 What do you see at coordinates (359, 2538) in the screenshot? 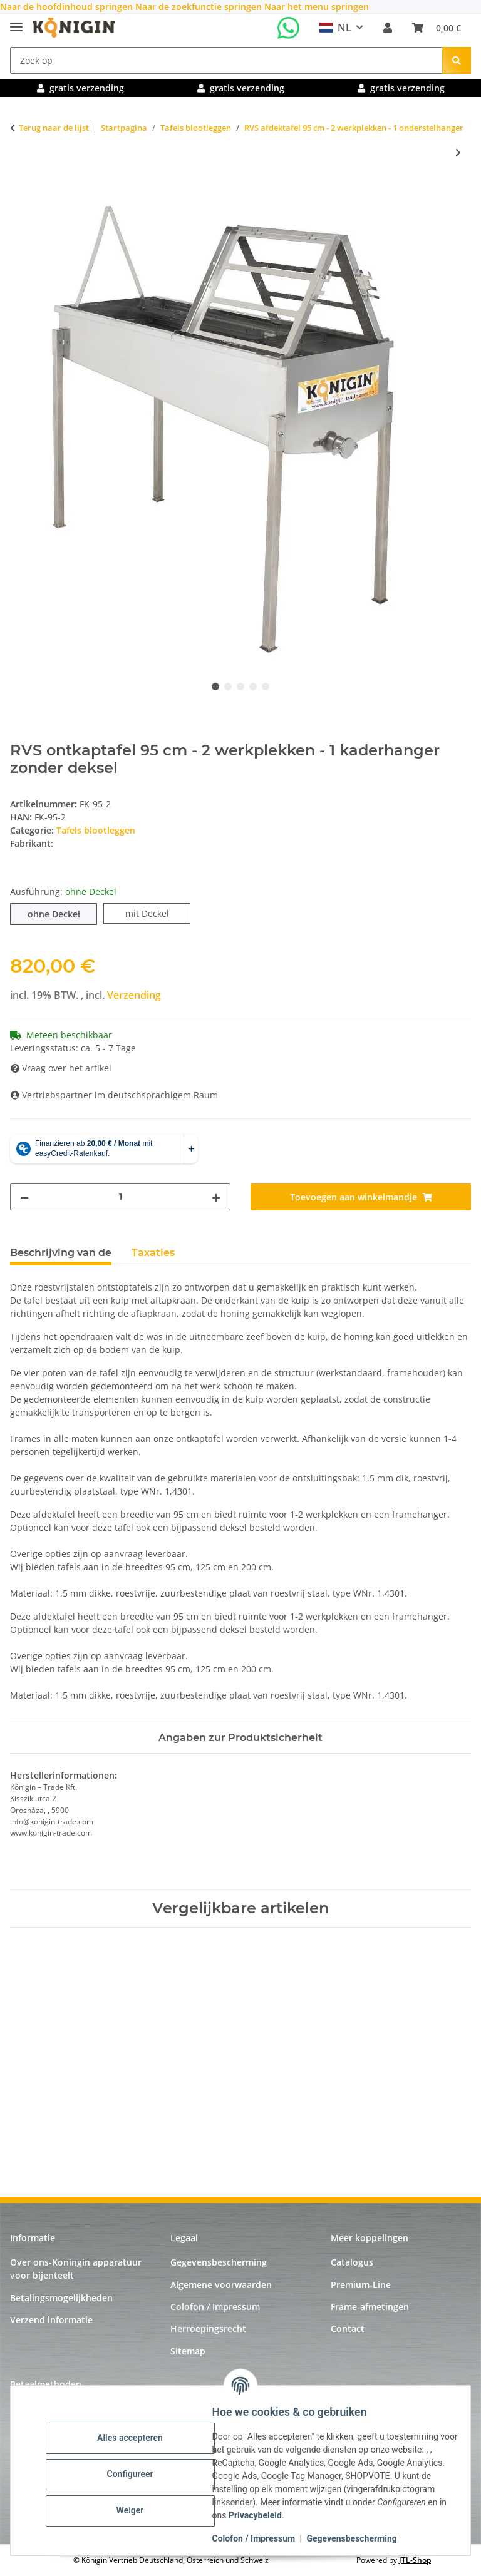
I see `Gegevensbescherming` at bounding box center [359, 2538].